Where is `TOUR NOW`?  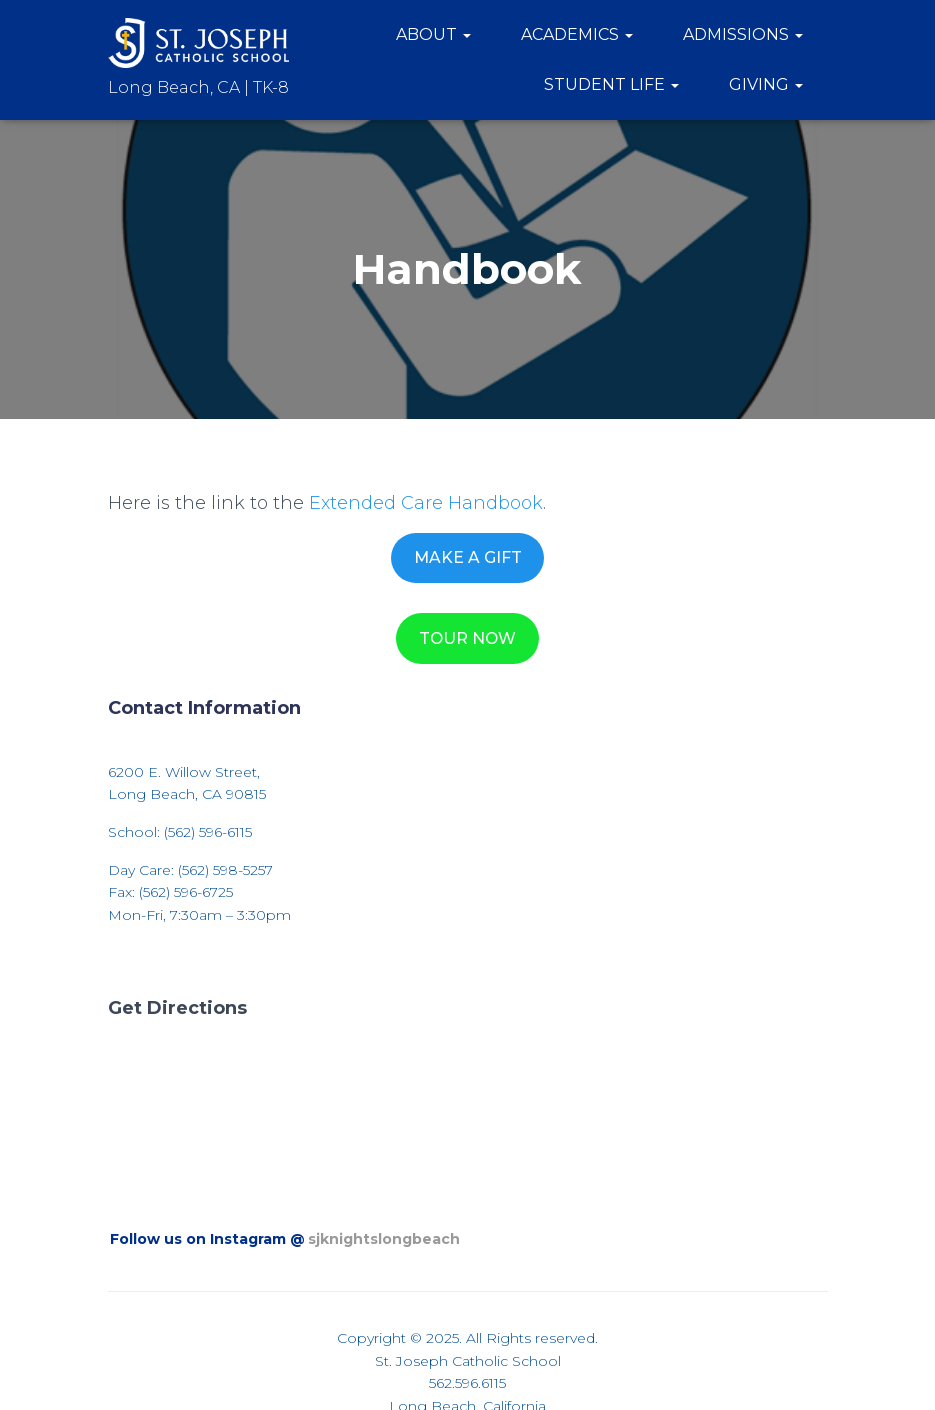
TOUR NOW is located at coordinates (467, 638).